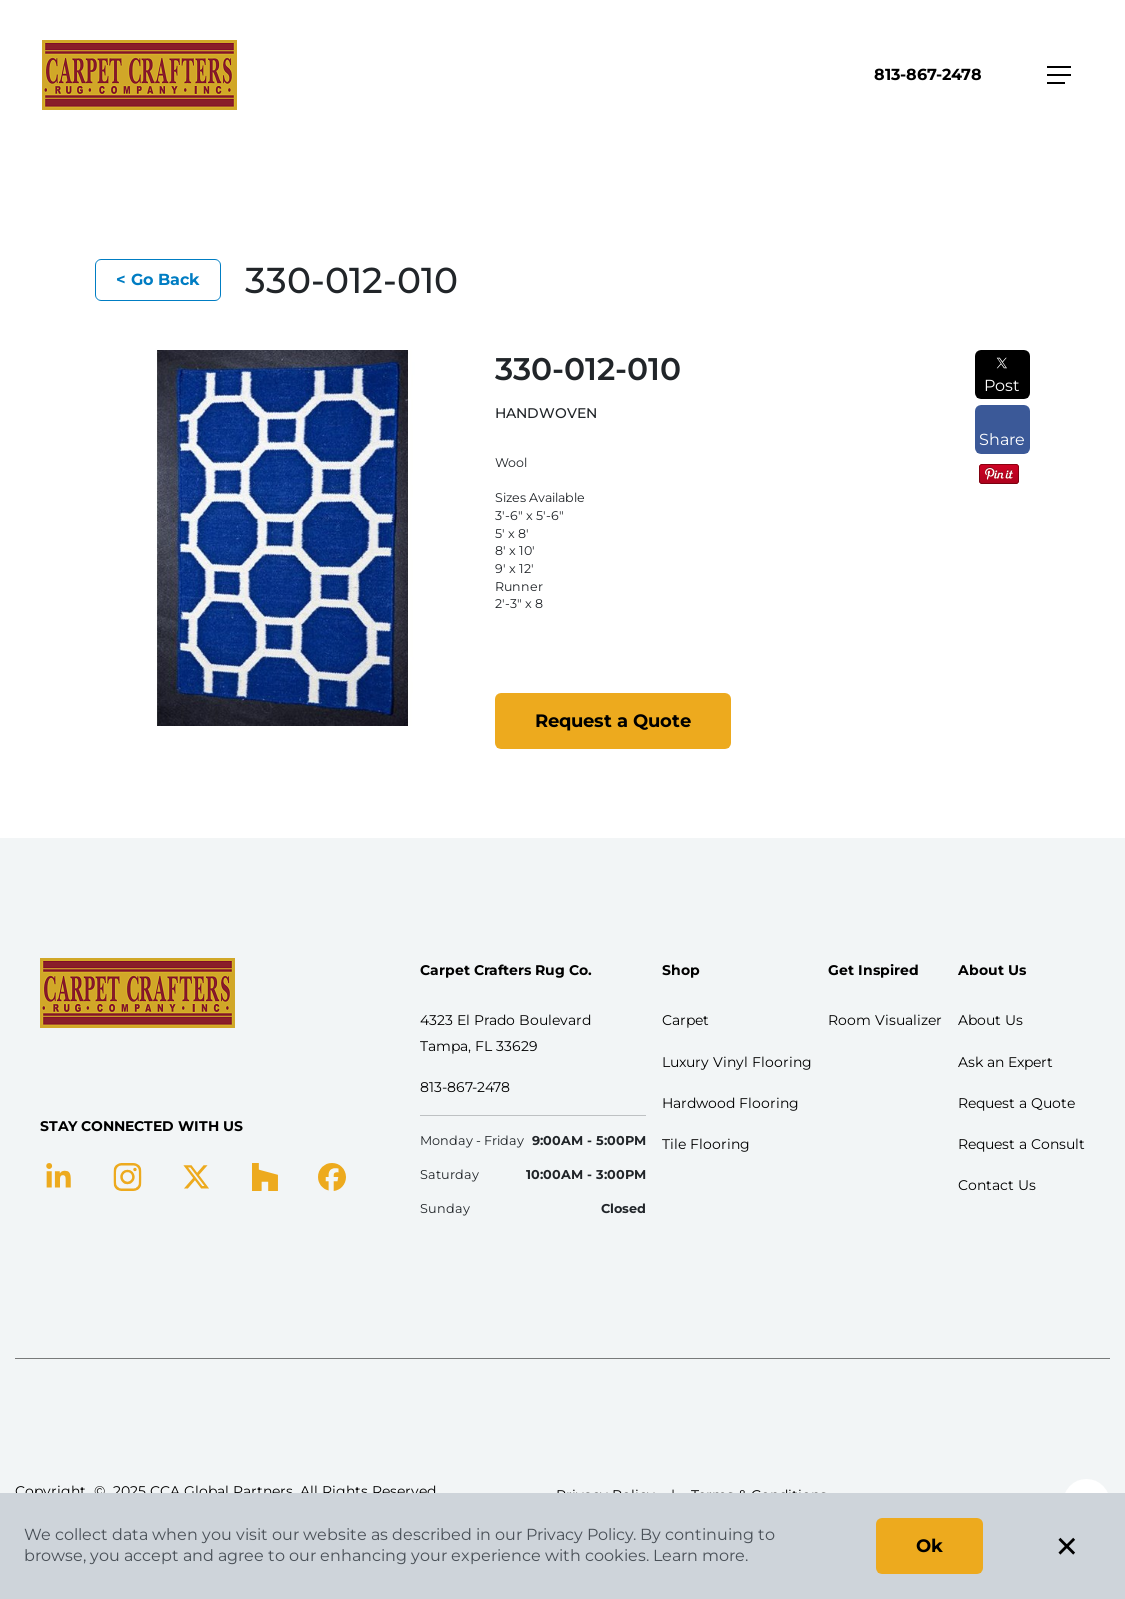  What do you see at coordinates (706, 1144) in the screenshot?
I see `Tile Flooring` at bounding box center [706, 1144].